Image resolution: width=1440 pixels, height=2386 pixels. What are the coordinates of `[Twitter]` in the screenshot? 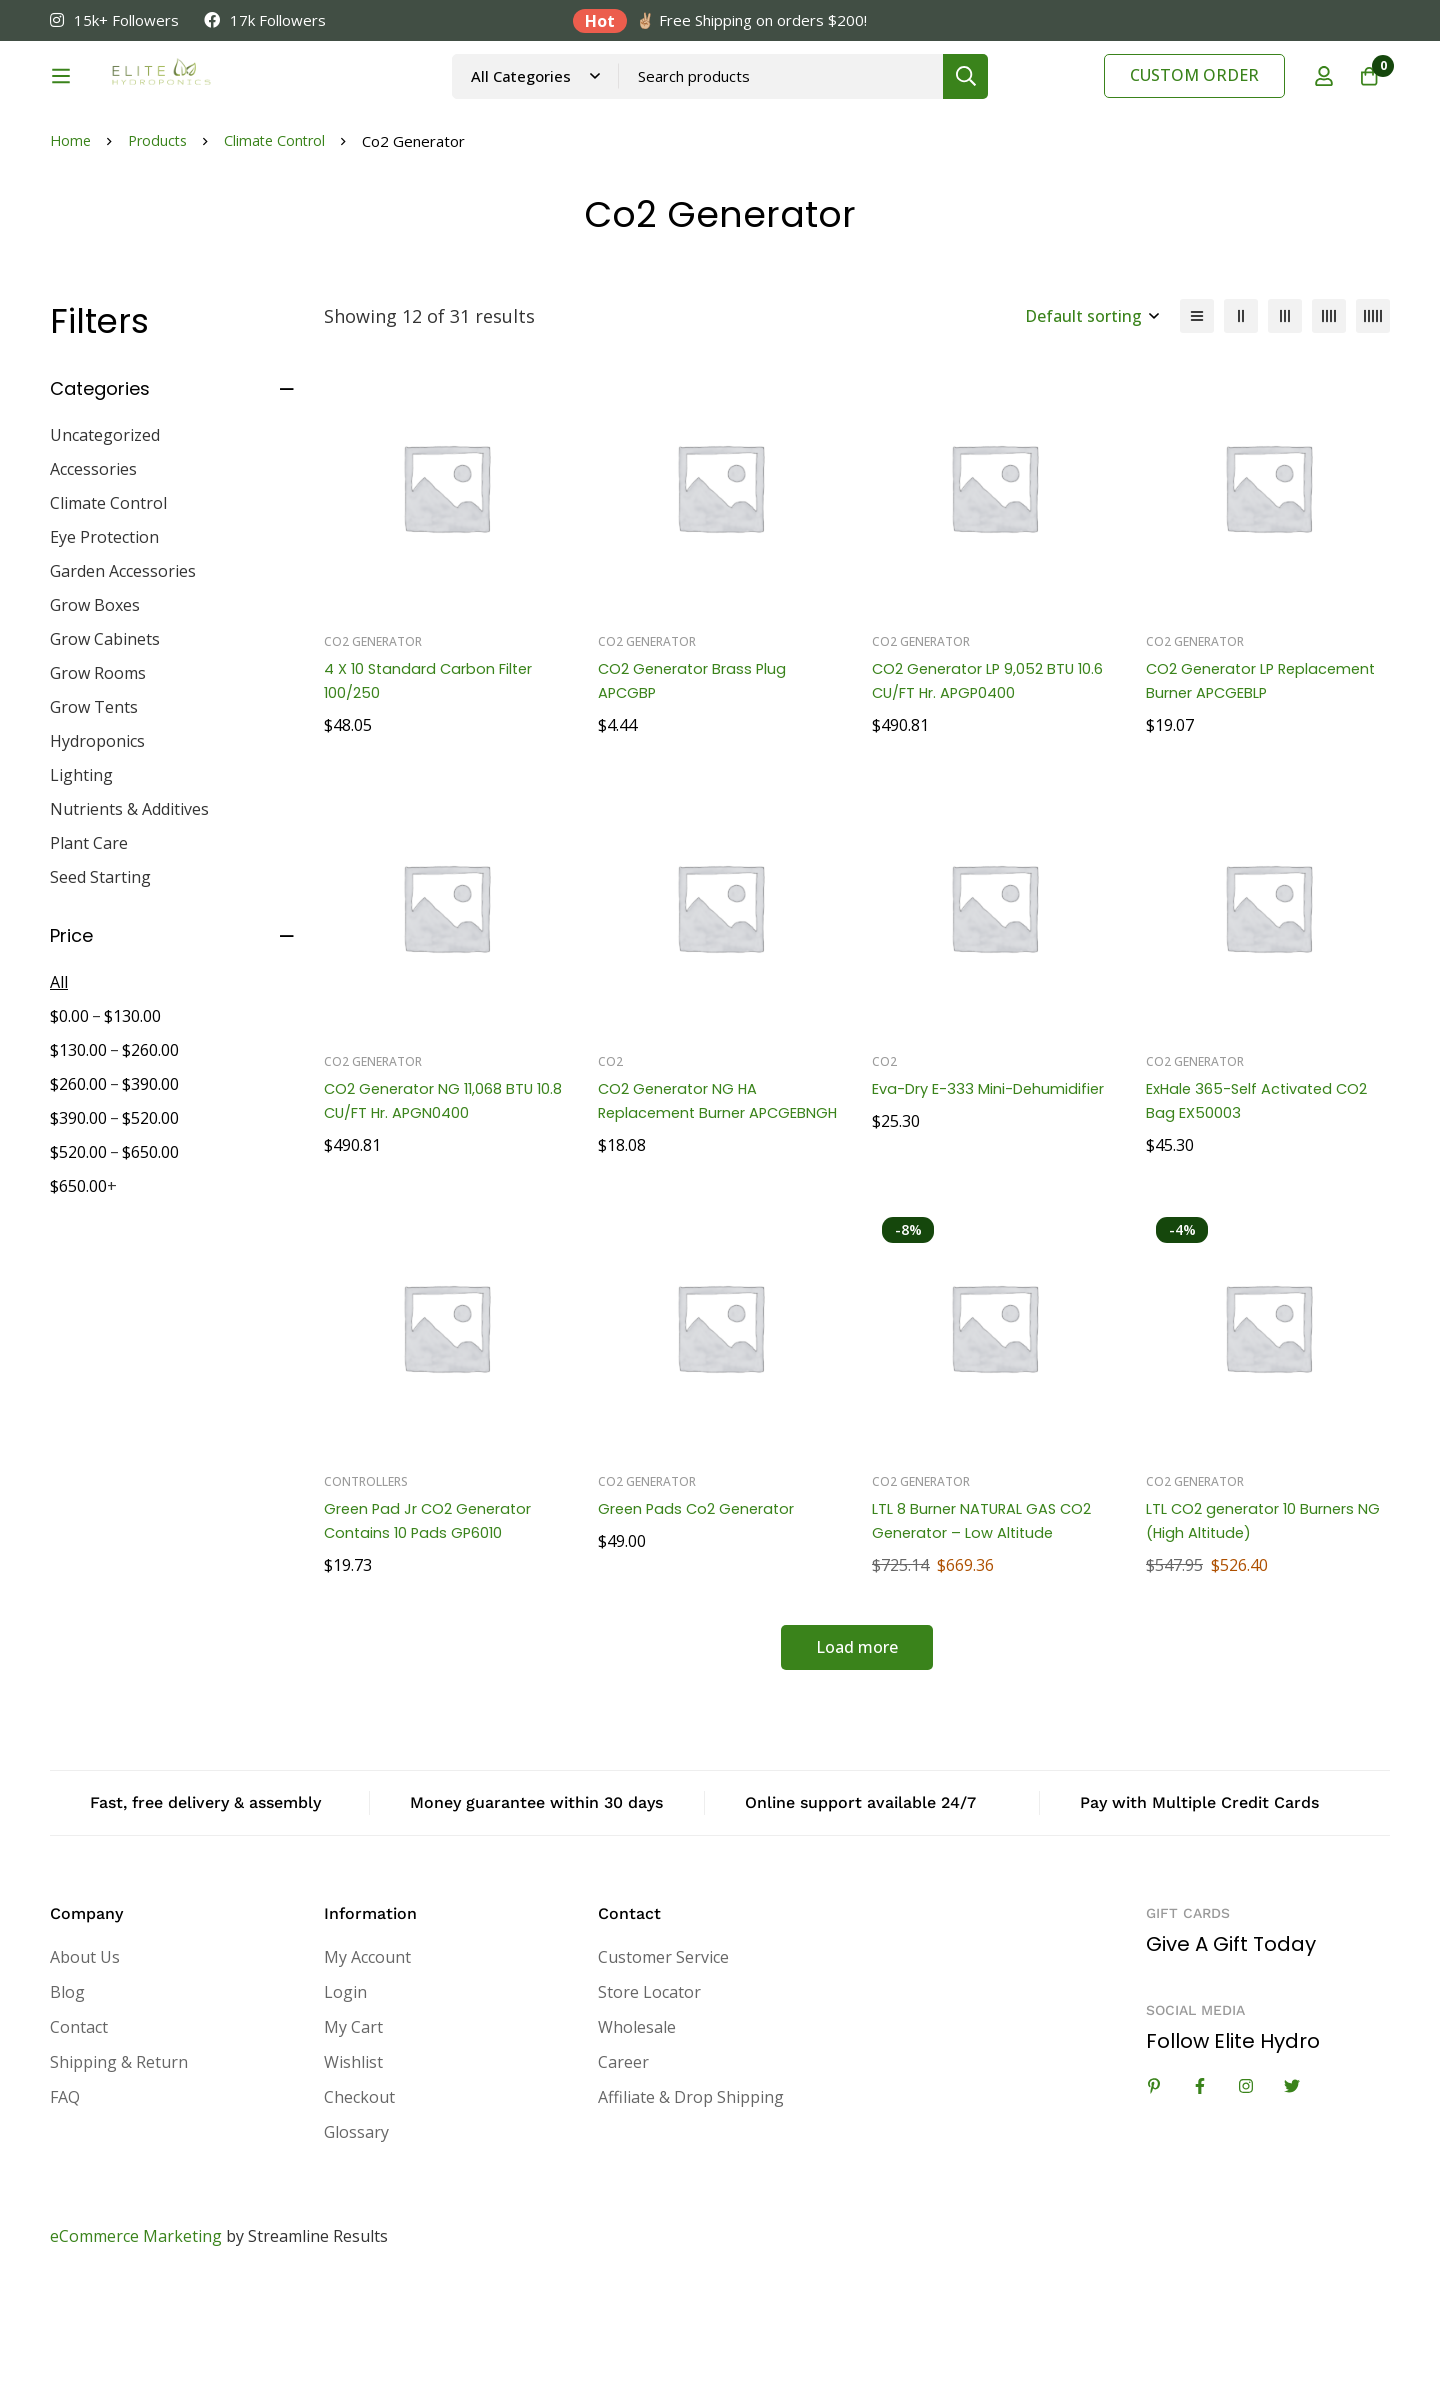 It's located at (1292, 2187).